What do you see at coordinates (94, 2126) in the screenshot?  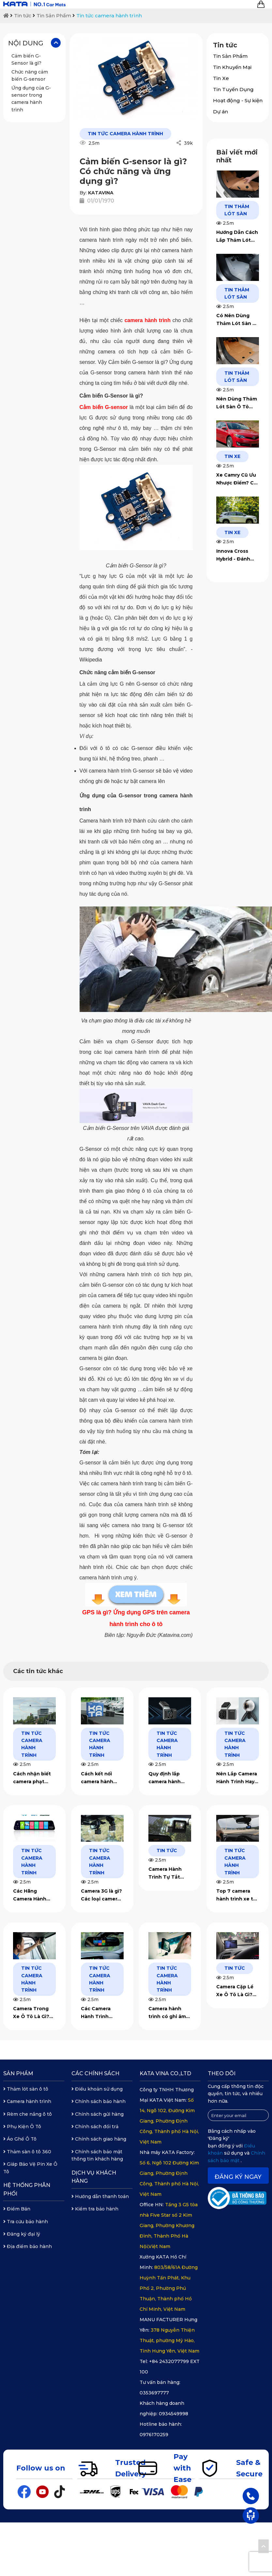 I see `Chính sách đổi trả` at bounding box center [94, 2126].